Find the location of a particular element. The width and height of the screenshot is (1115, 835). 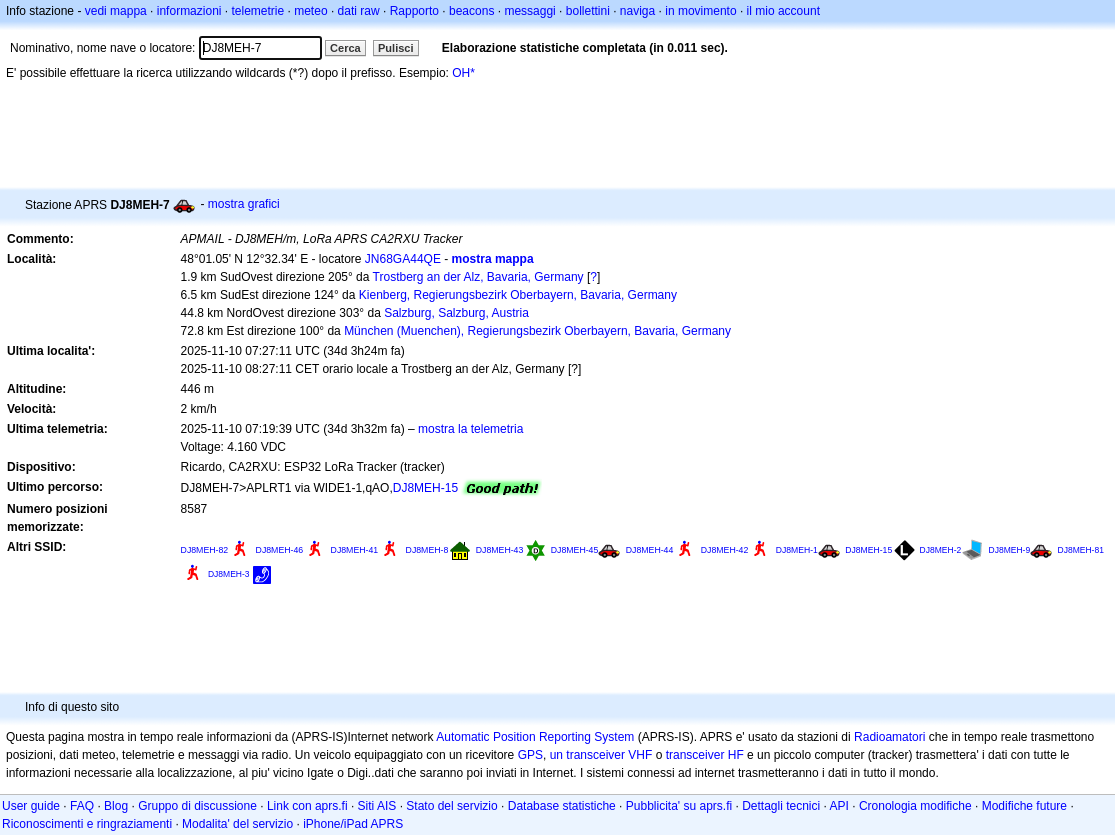

messaggi is located at coordinates (529, 11).